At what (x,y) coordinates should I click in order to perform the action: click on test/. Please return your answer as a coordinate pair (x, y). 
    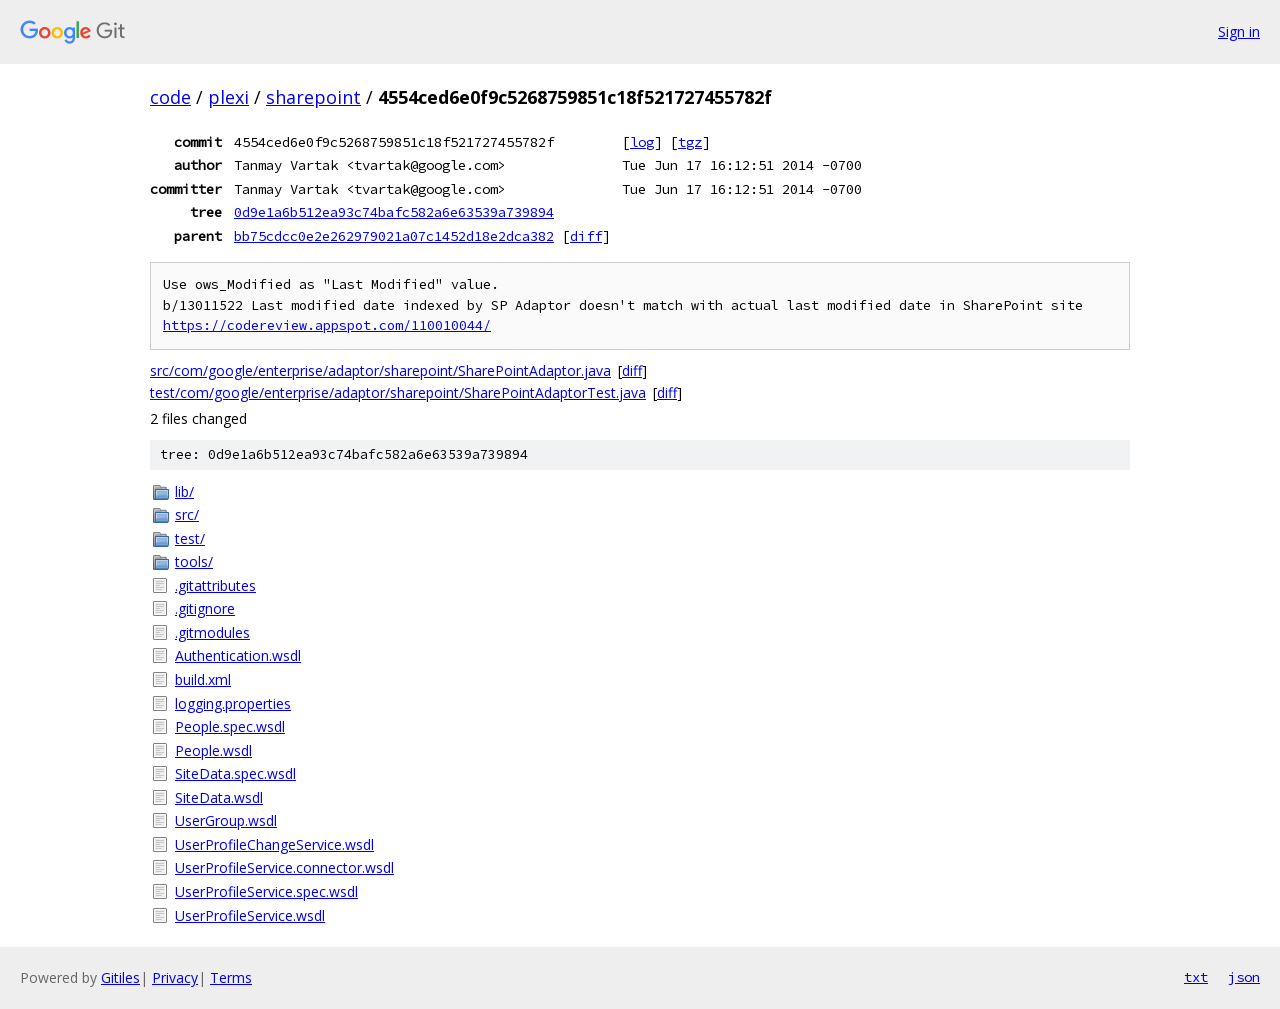
    Looking at the image, I should click on (190, 538).